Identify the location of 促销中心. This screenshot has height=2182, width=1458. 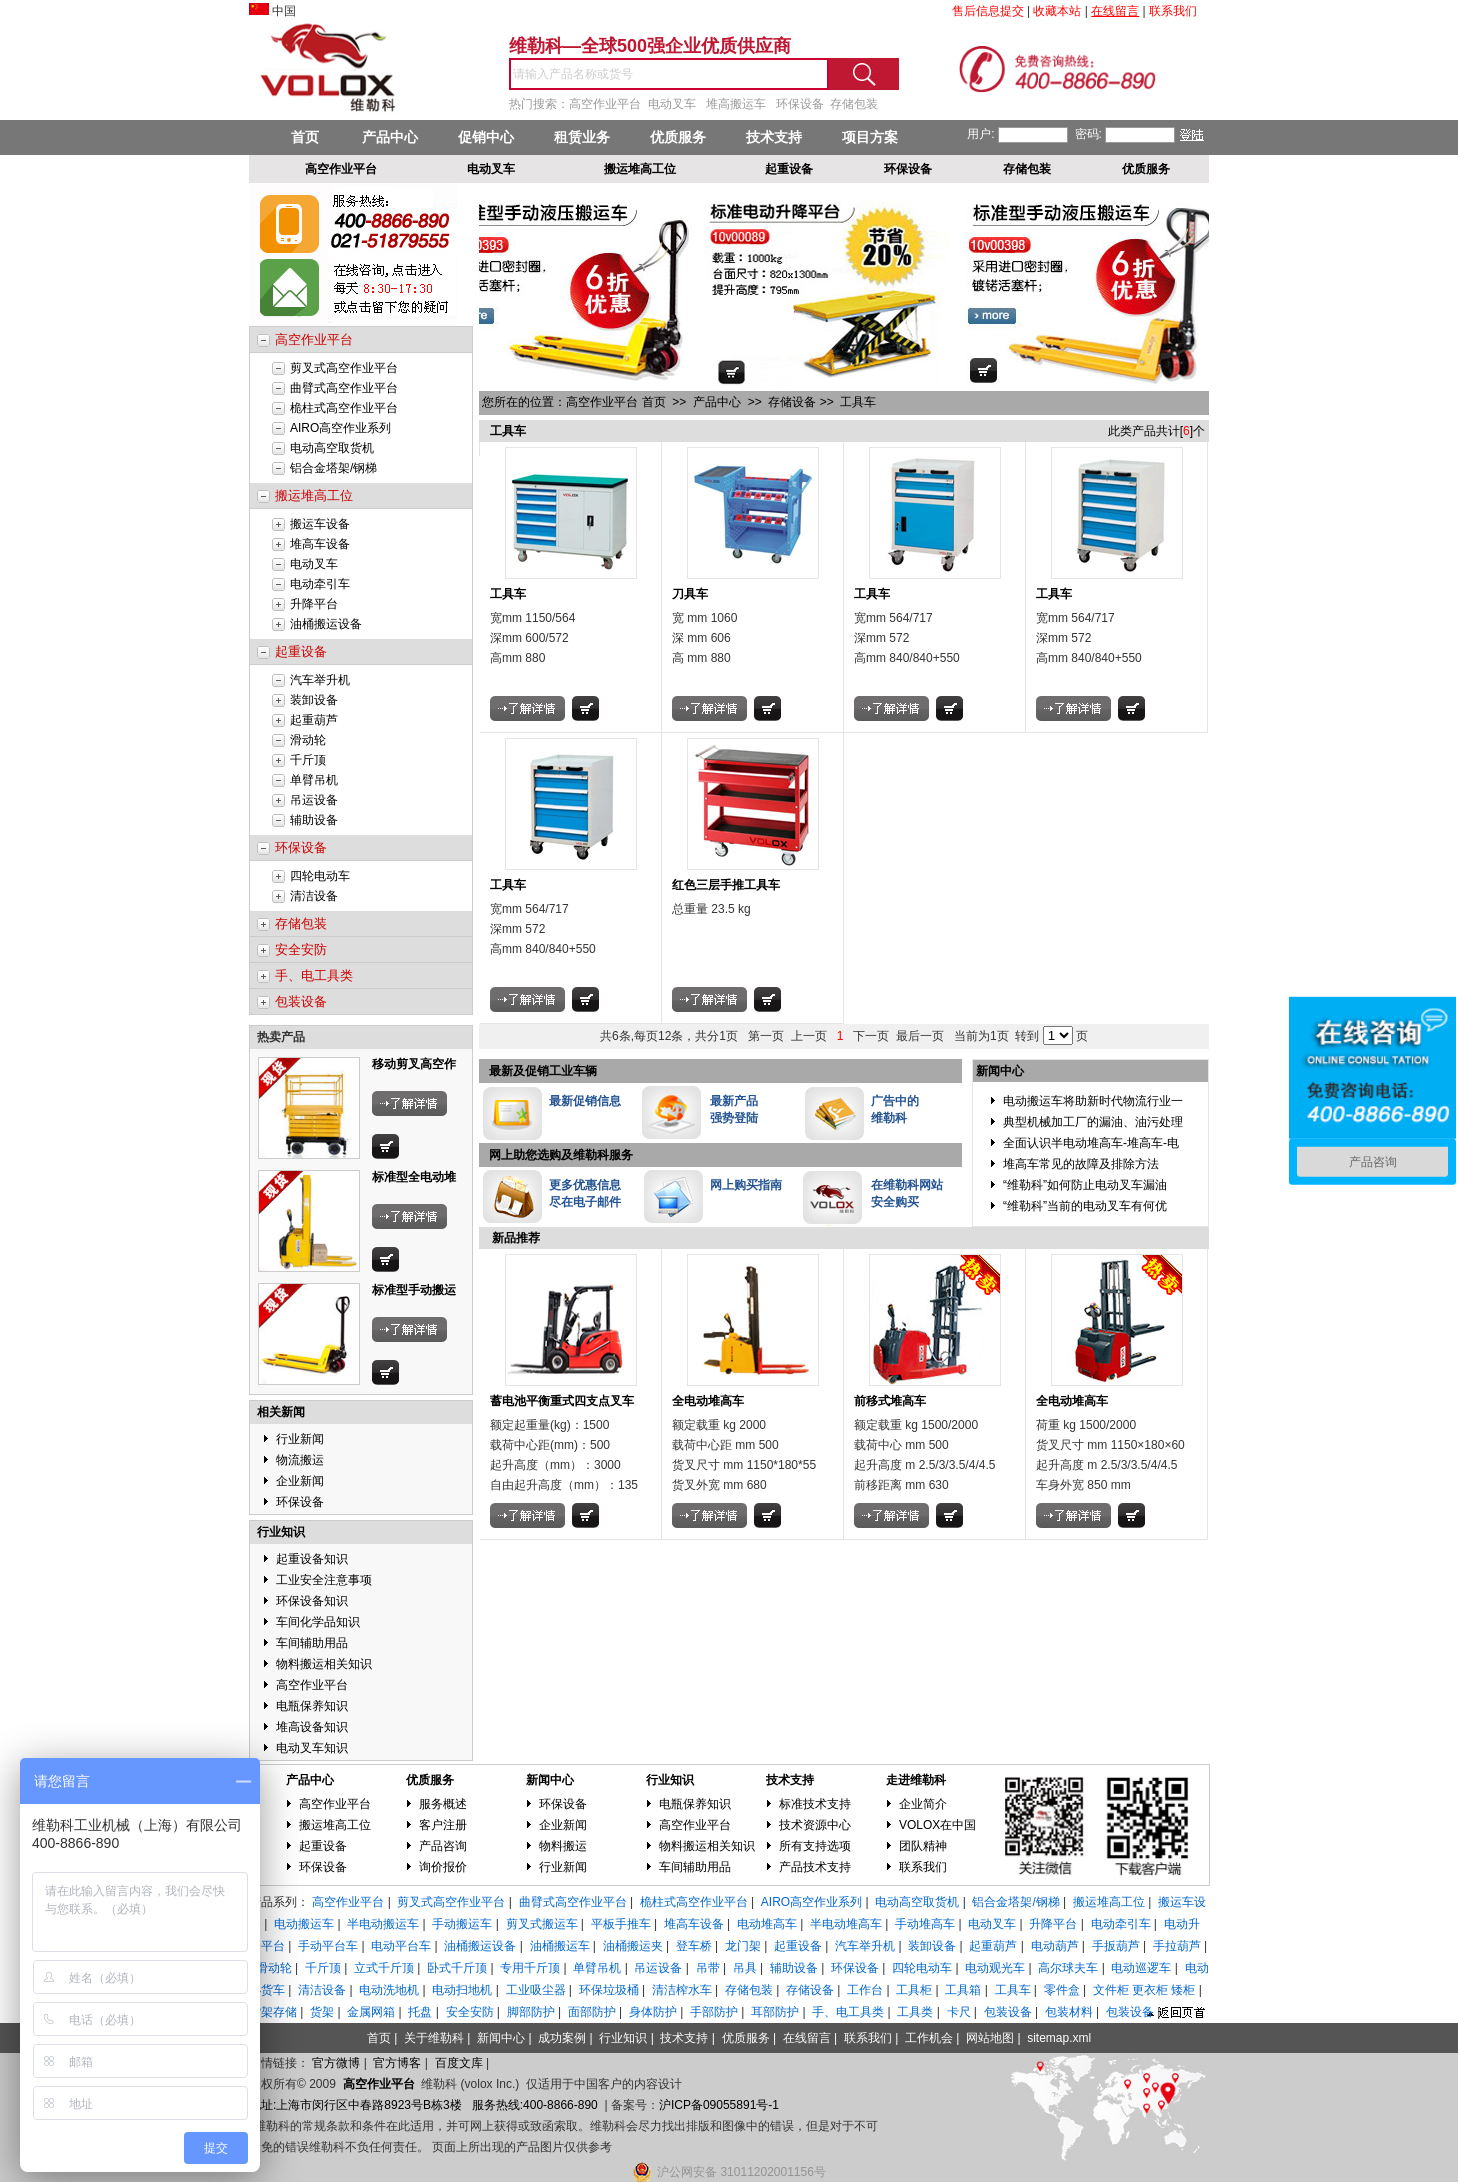
(486, 137).